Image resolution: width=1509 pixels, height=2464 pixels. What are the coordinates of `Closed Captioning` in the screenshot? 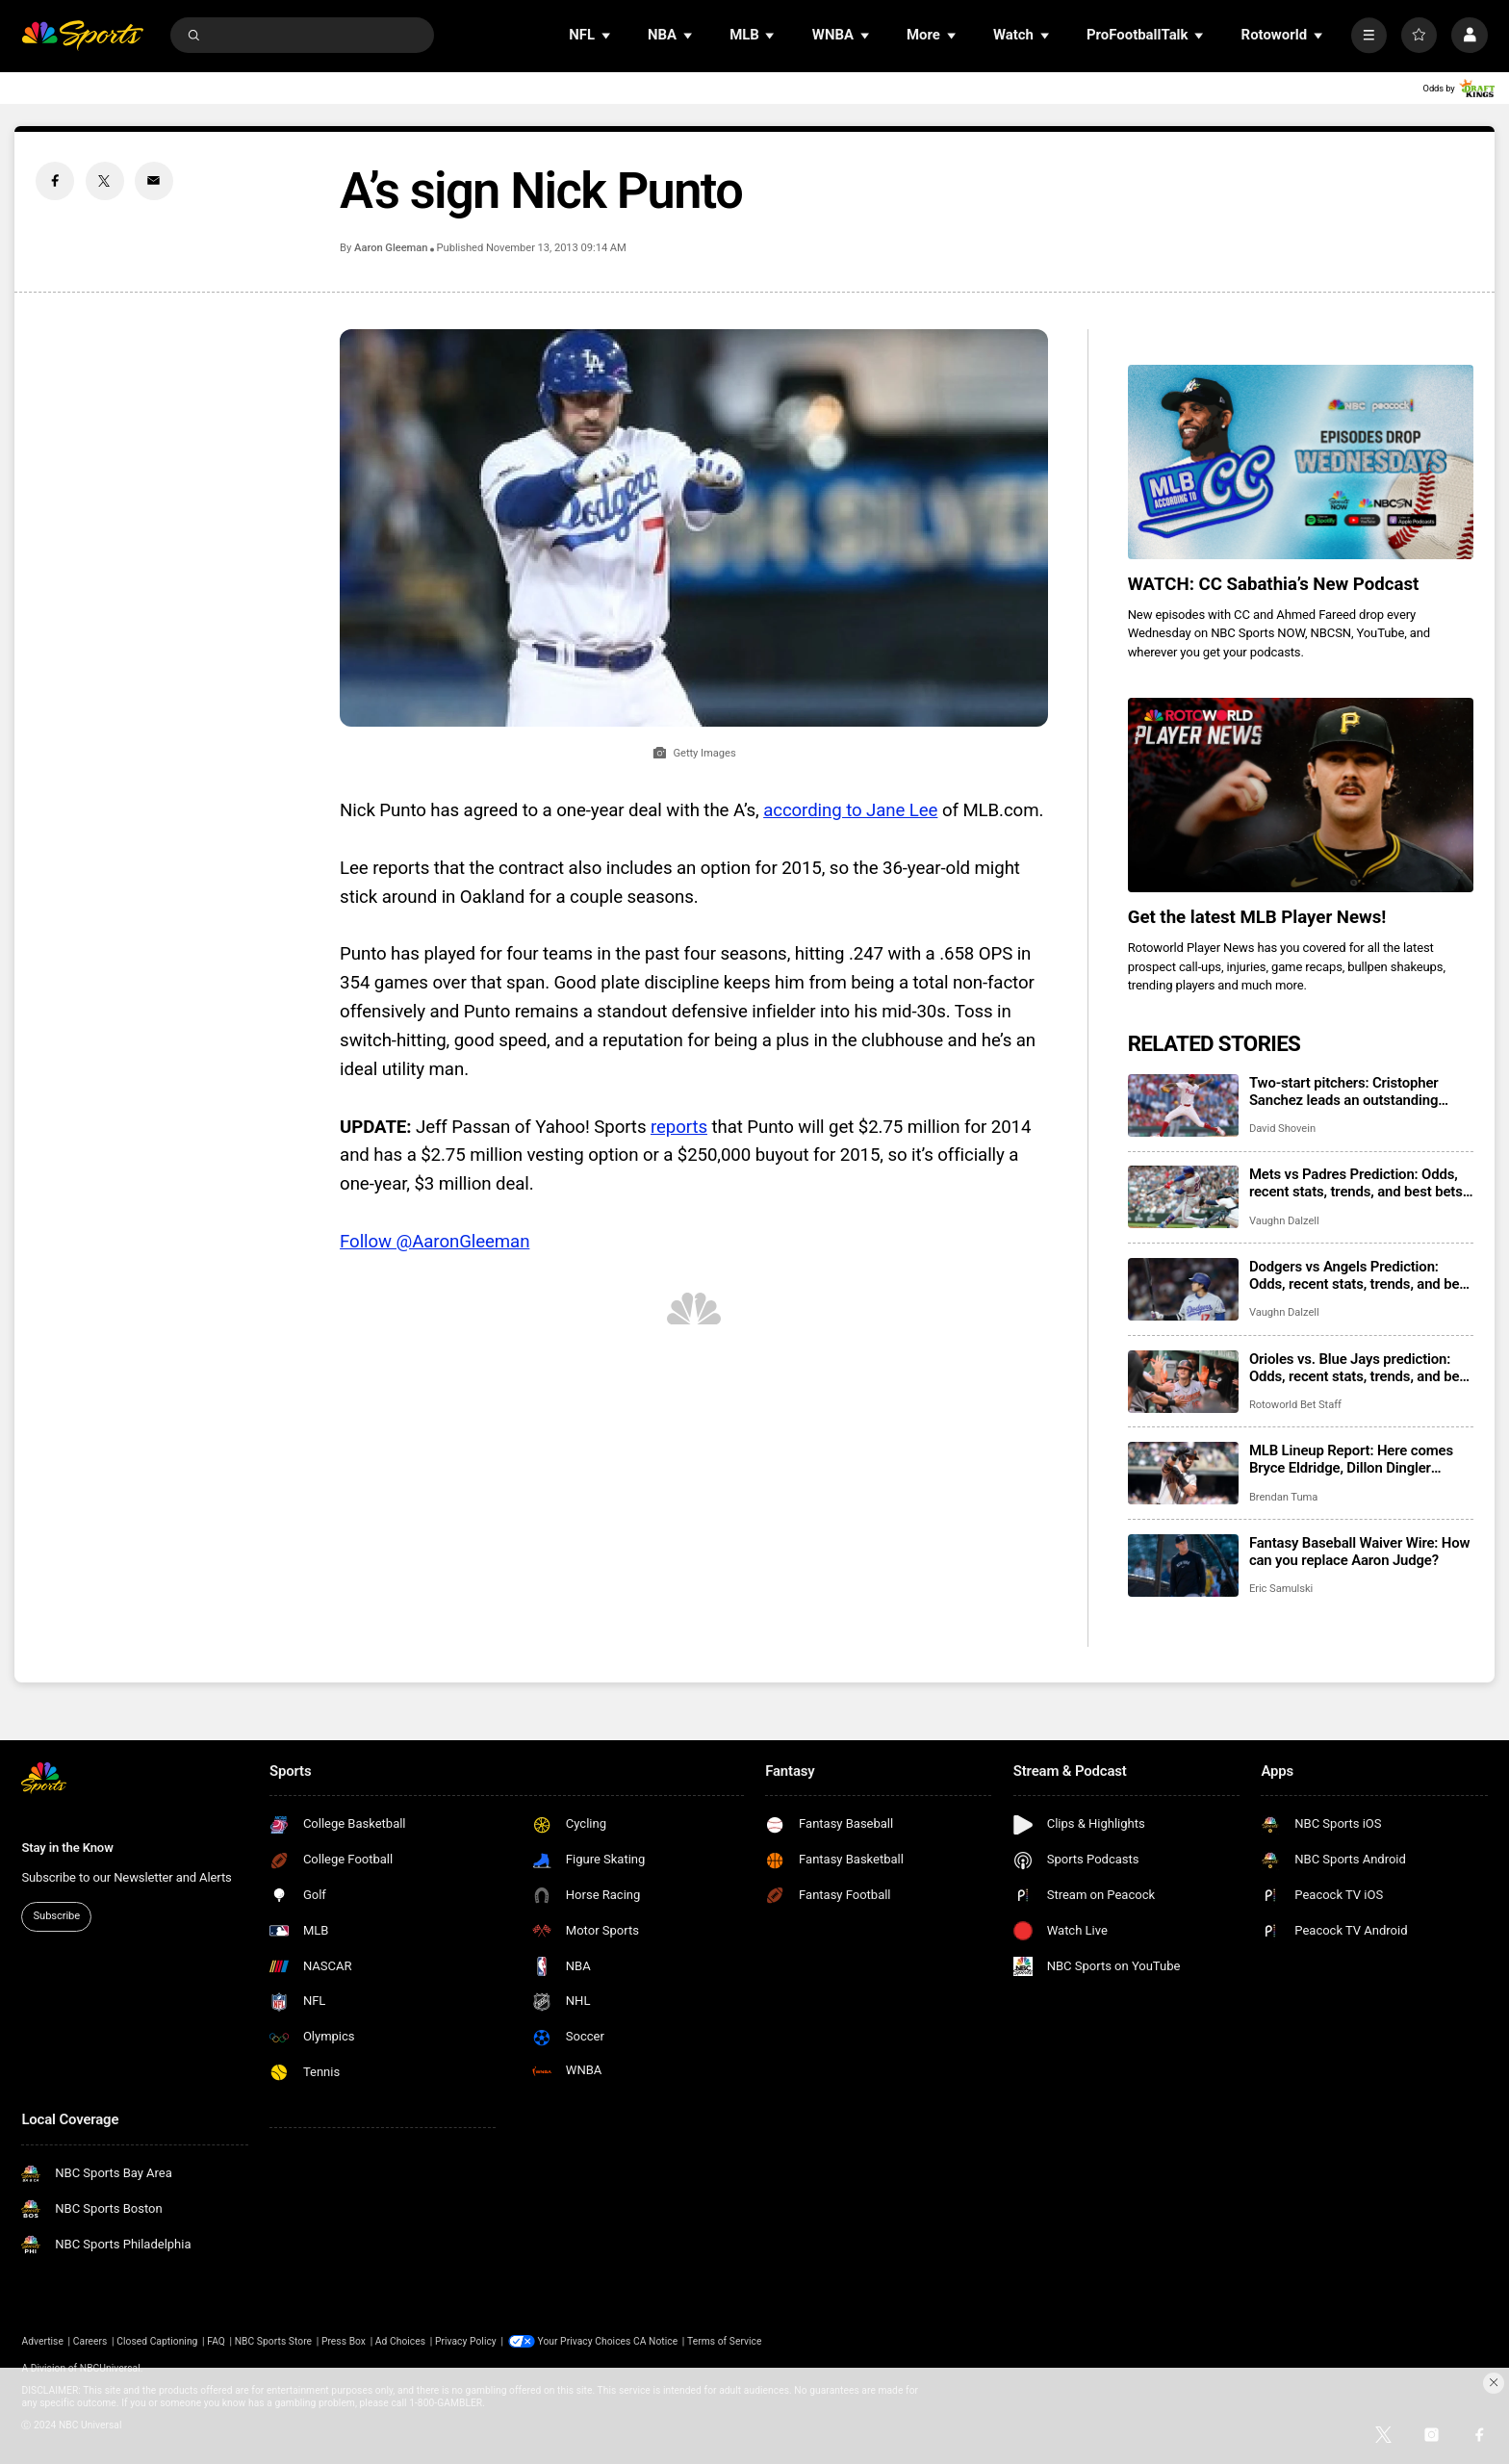 It's located at (156, 2341).